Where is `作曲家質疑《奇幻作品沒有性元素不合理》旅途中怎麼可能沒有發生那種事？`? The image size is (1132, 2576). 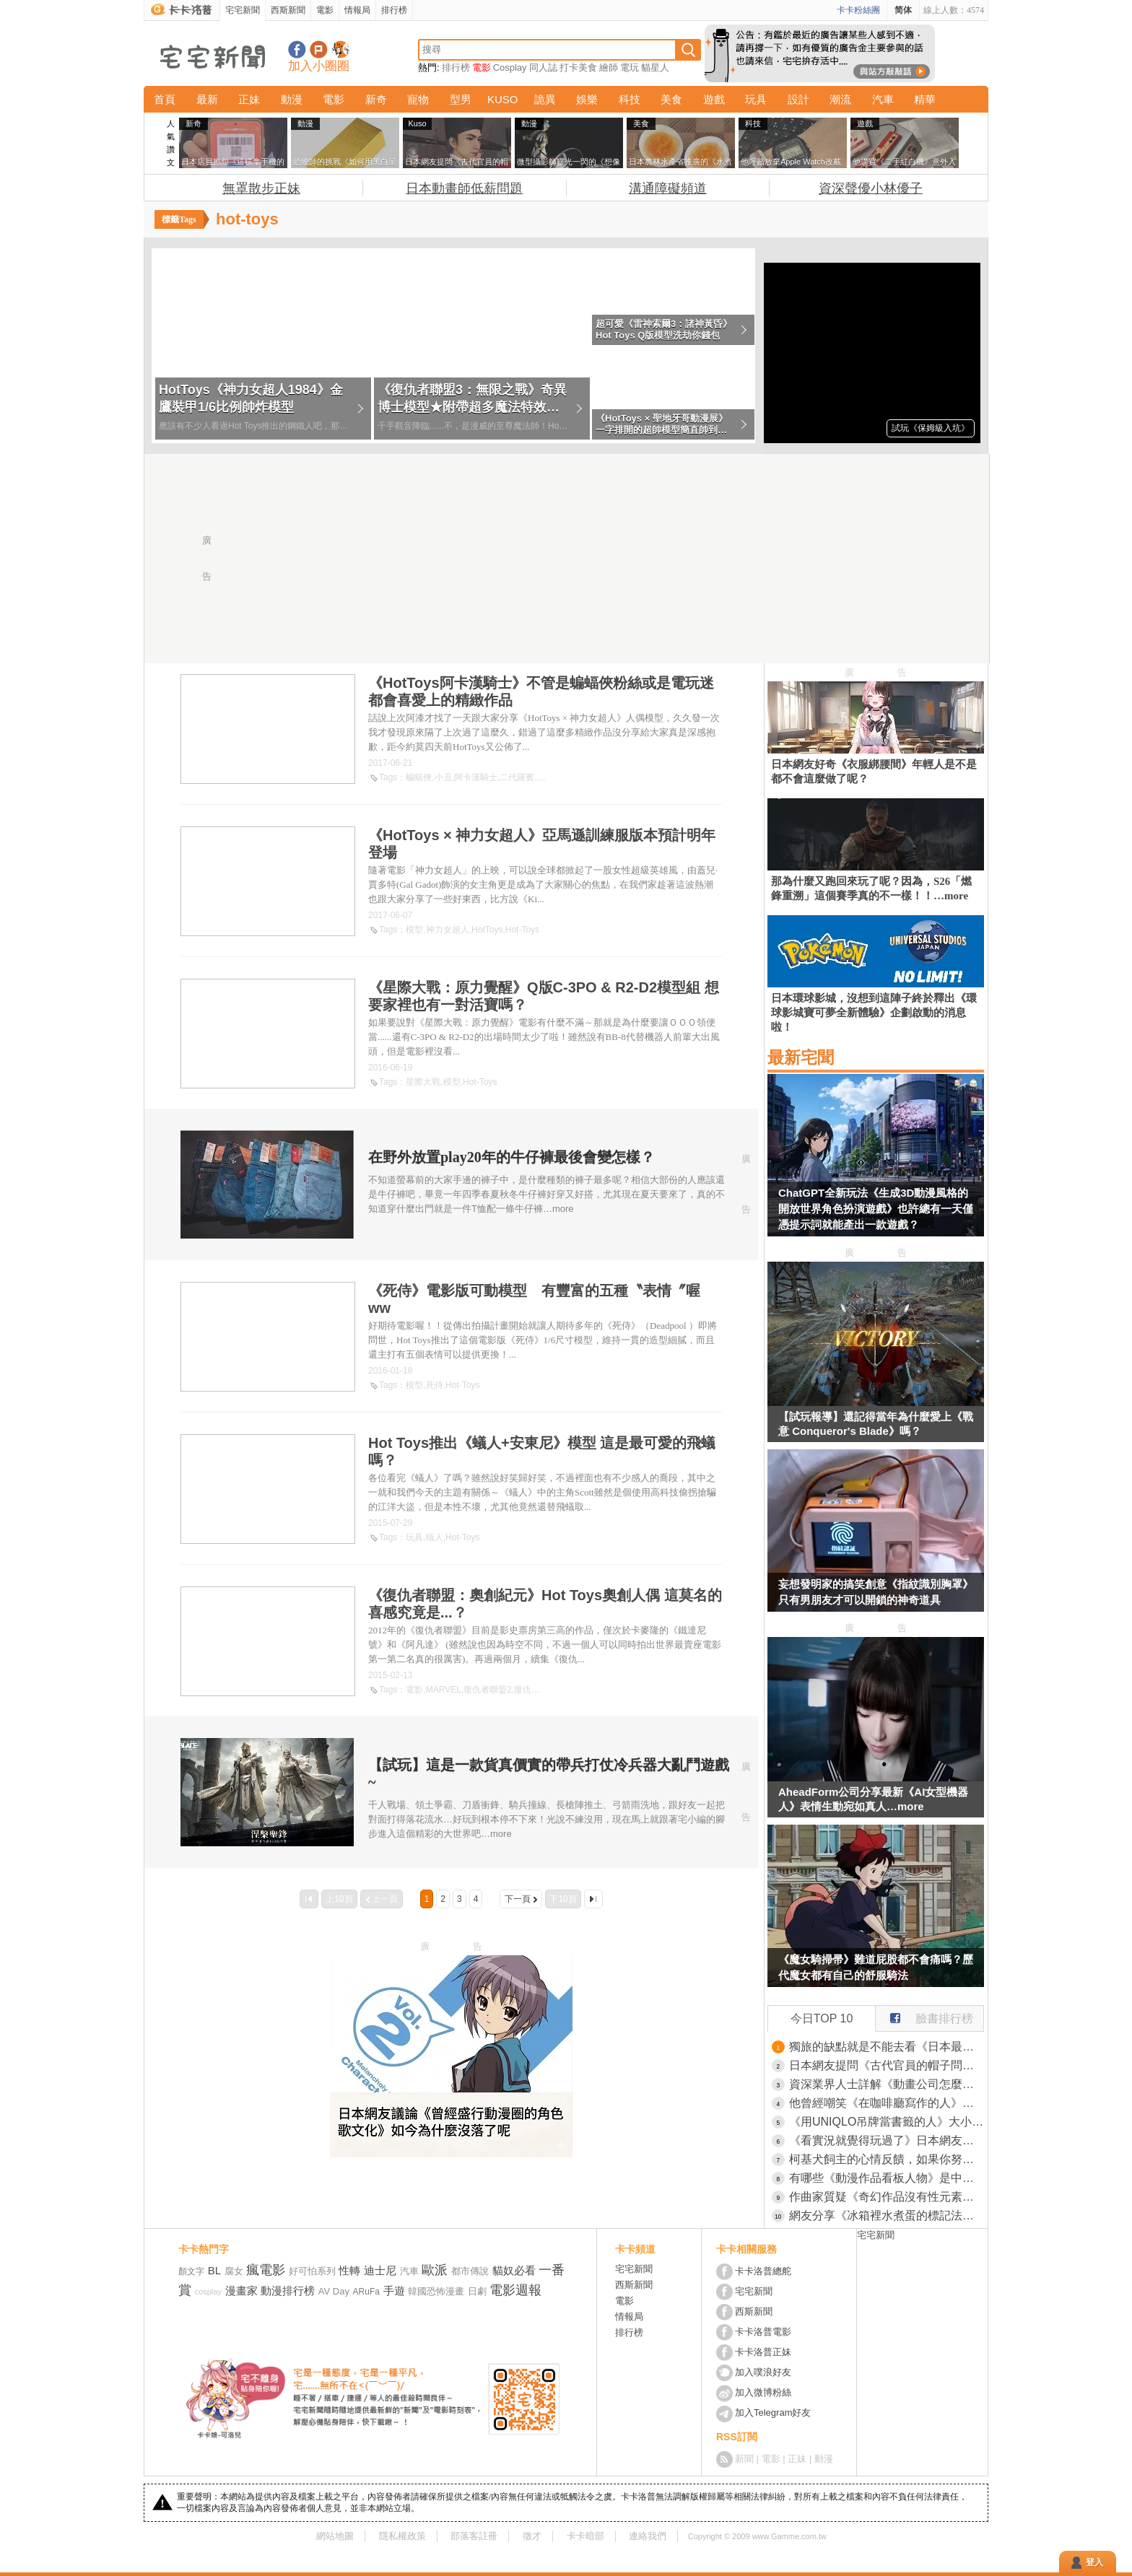 作曲家質疑《奇幻作品沒有性元素不合理》旅途中怎麼可能沒有發生那種事？ is located at coordinates (886, 2197).